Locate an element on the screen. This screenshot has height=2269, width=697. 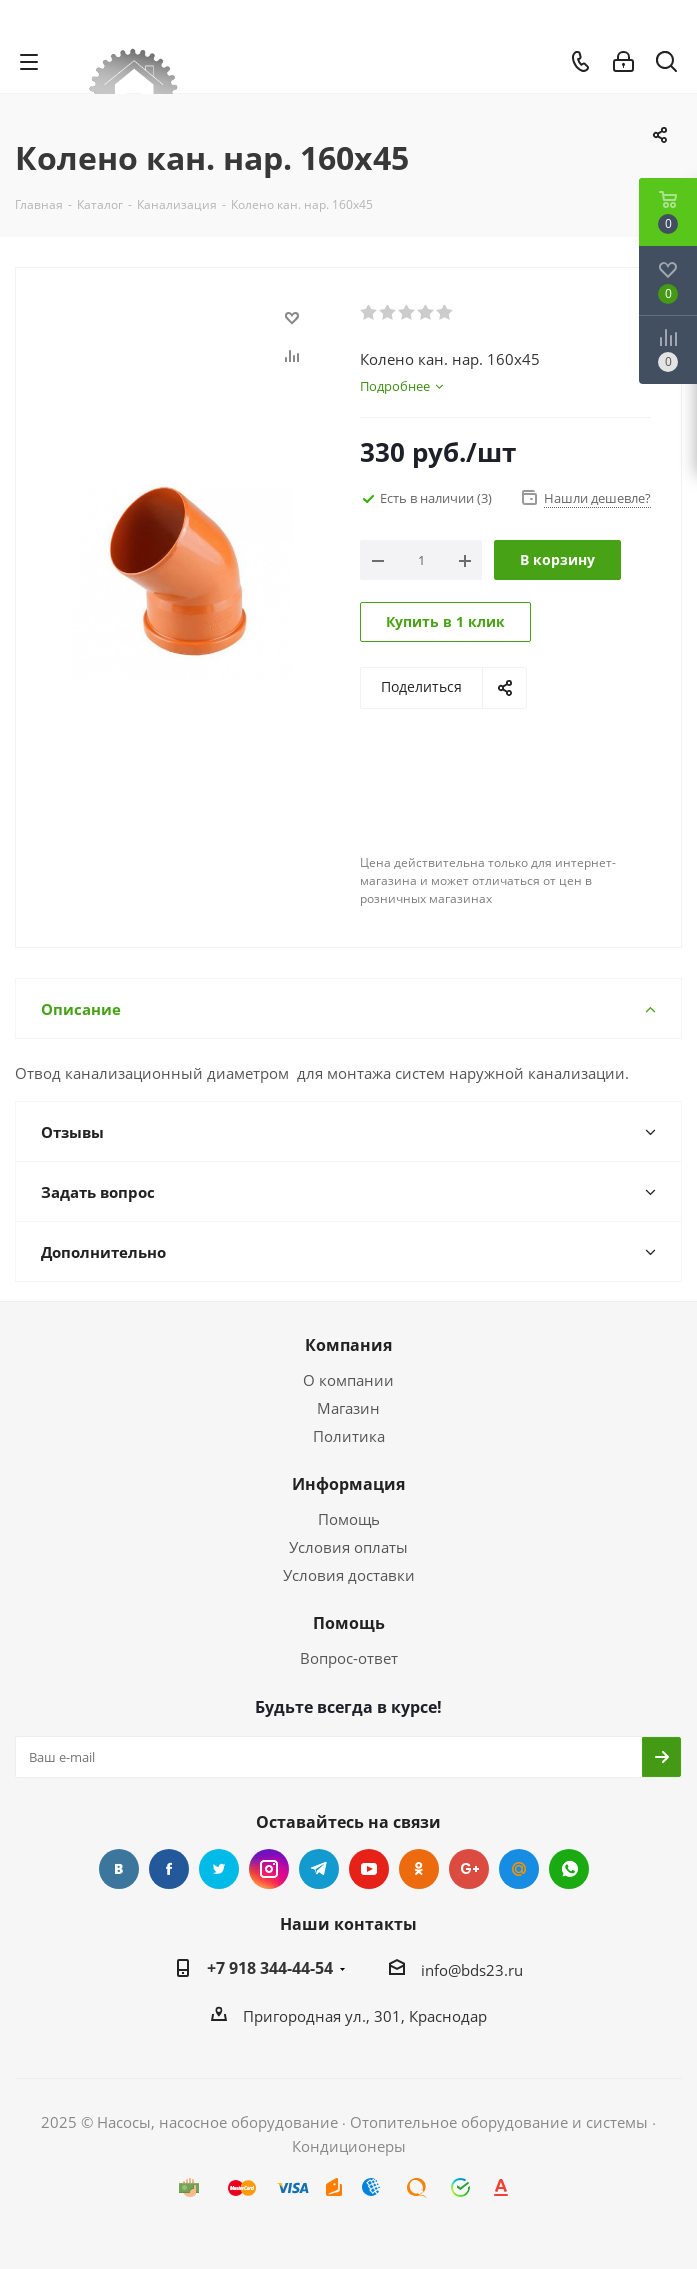
info@bds23.ru is located at coordinates (472, 1970).